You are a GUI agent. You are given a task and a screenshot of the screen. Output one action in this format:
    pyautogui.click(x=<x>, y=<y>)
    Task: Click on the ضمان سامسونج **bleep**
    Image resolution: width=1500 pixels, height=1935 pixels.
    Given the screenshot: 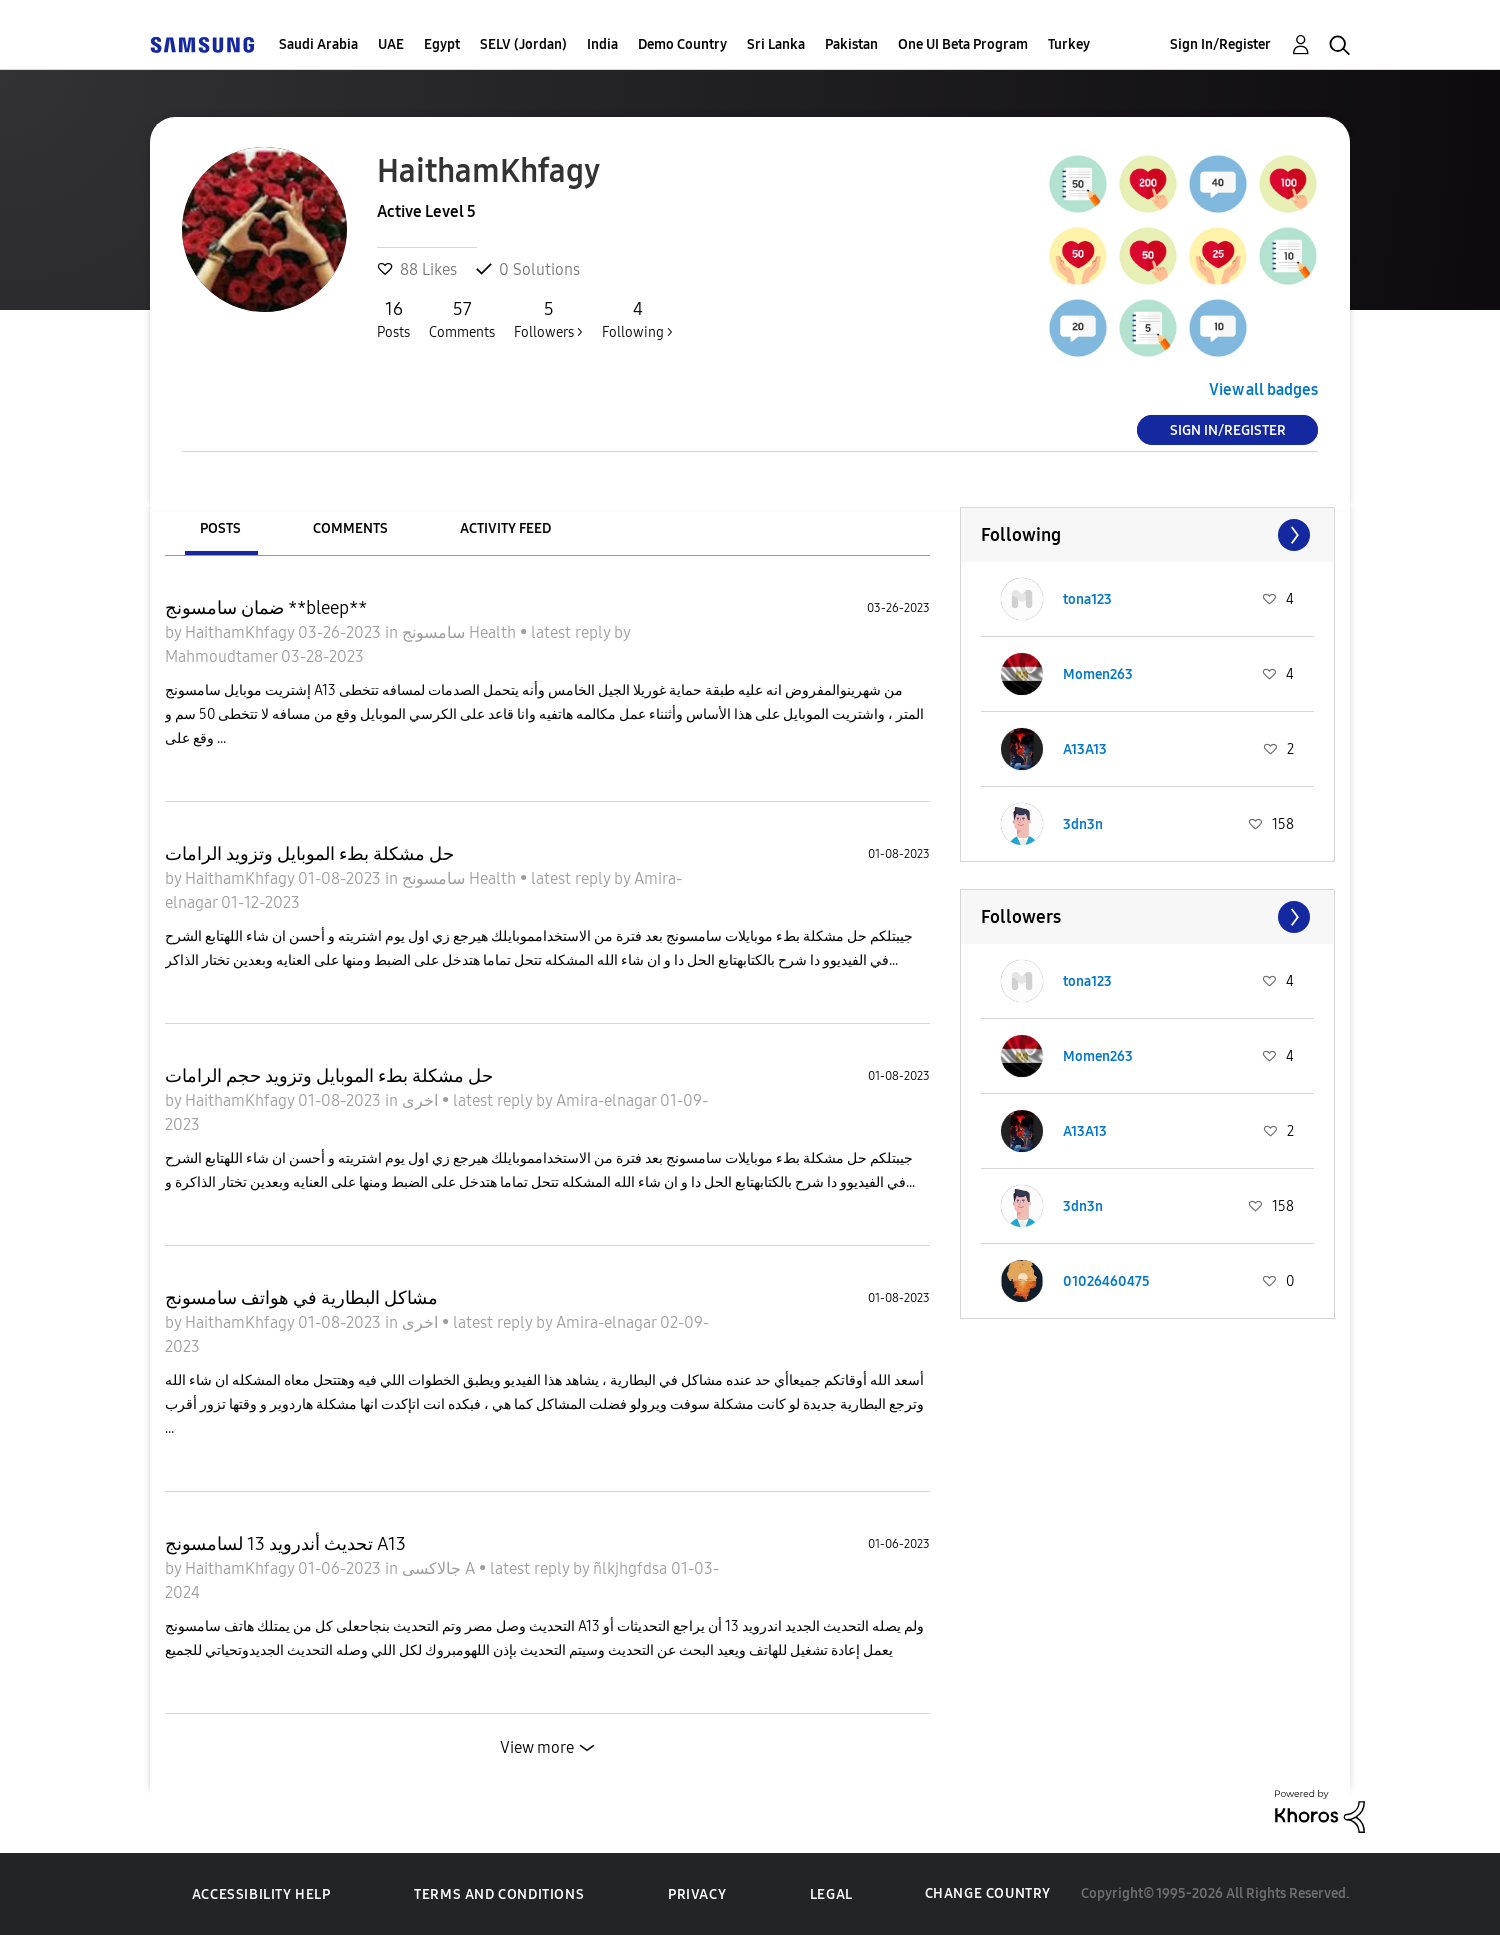 What is the action you would take?
    pyautogui.click(x=266, y=608)
    